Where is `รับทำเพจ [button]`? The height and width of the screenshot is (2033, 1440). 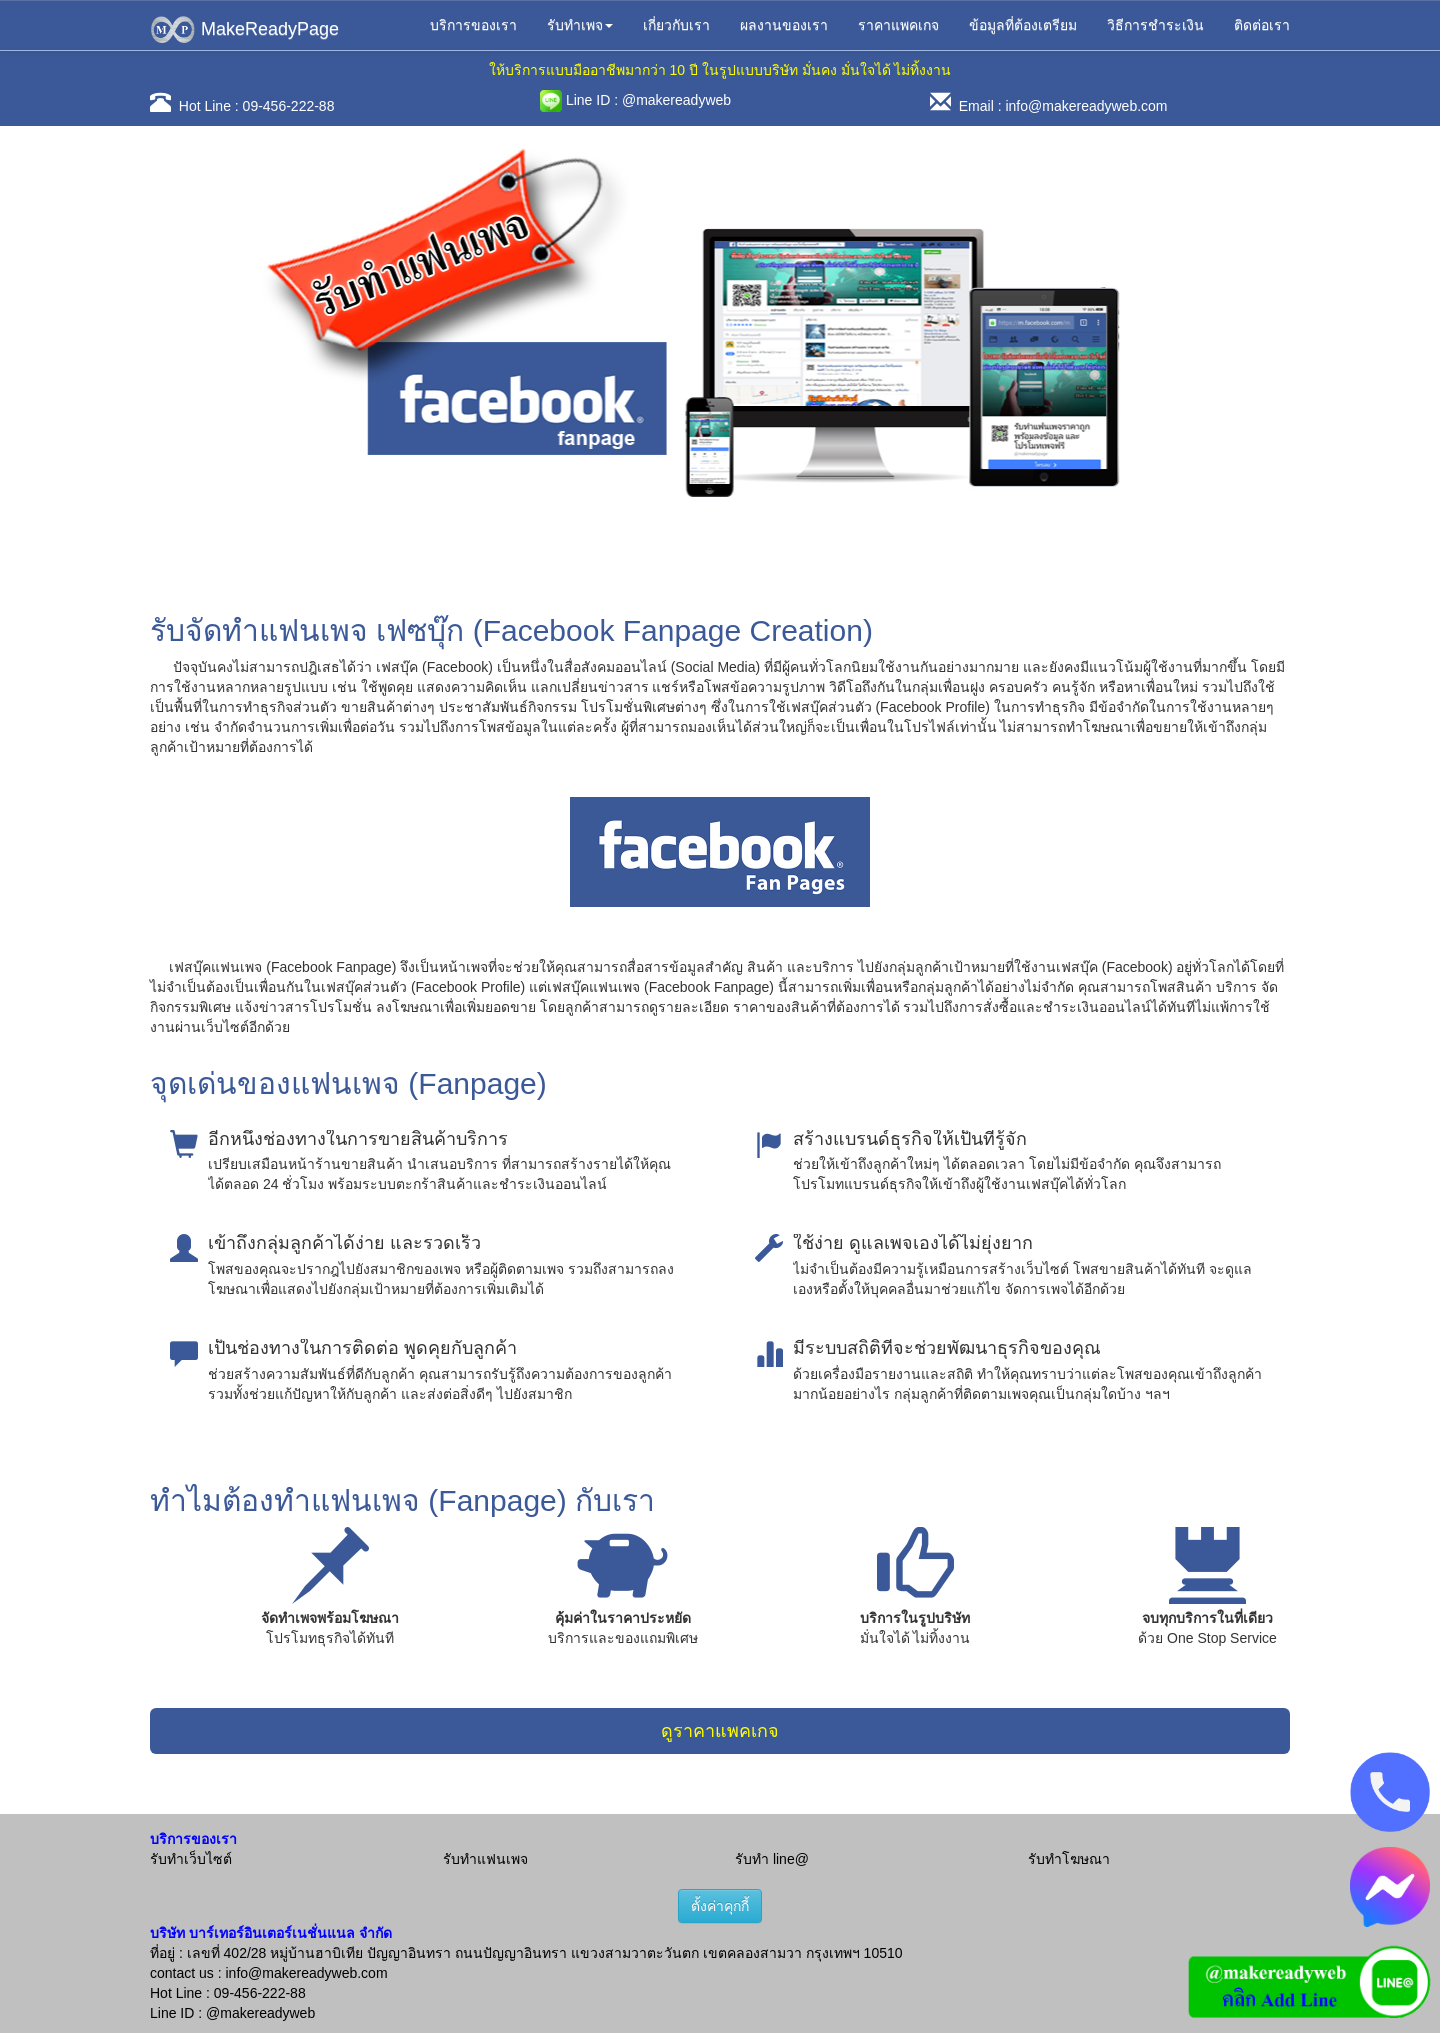 รับทำเพจ [button] is located at coordinates (580, 25).